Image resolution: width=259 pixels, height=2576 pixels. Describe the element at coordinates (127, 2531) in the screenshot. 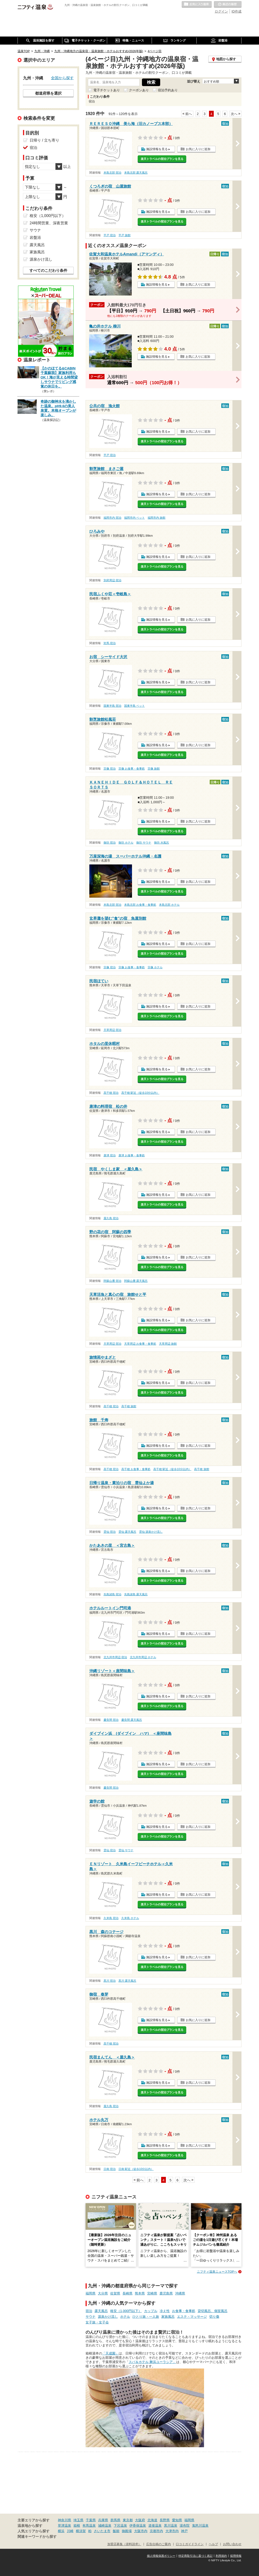

I see `御殿場` at that location.